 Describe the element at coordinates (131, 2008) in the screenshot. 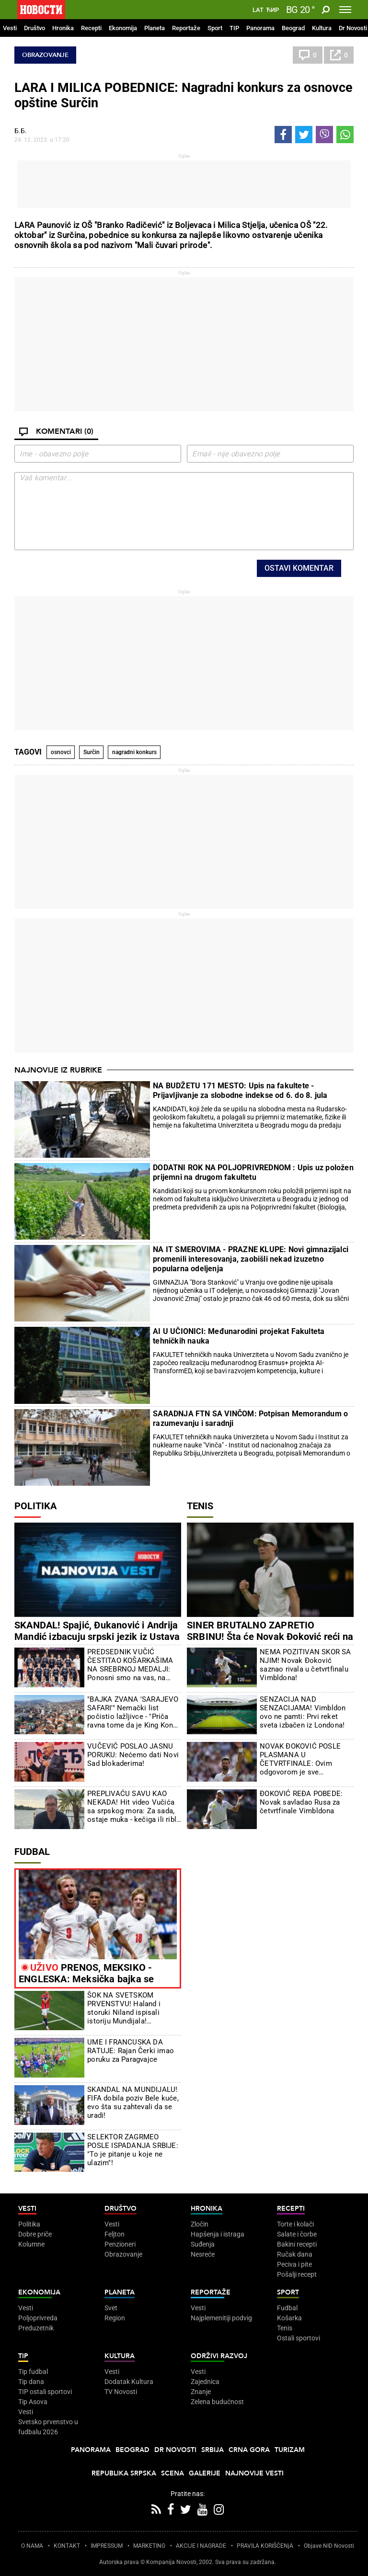

I see `ŠOK NA SVETSKOM PRVENSTVU! Haland i storuki Niland ispisali istoriju Mundijala! Petostruki šampion oteran kući! (VIDEO)` at that location.